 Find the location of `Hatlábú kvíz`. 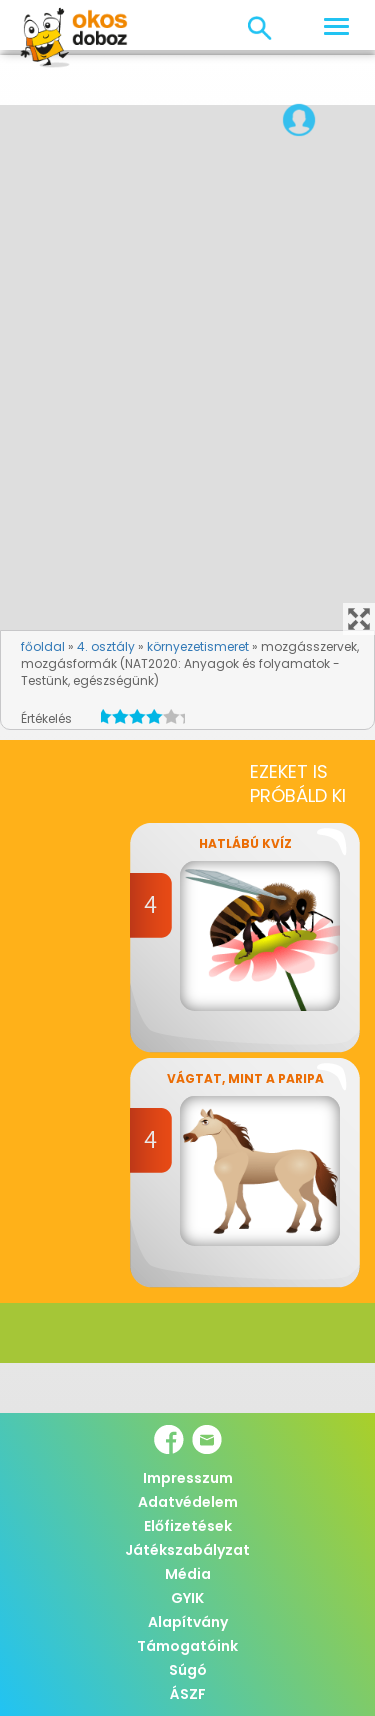

Hatlábú kvíz is located at coordinates (245, 843).